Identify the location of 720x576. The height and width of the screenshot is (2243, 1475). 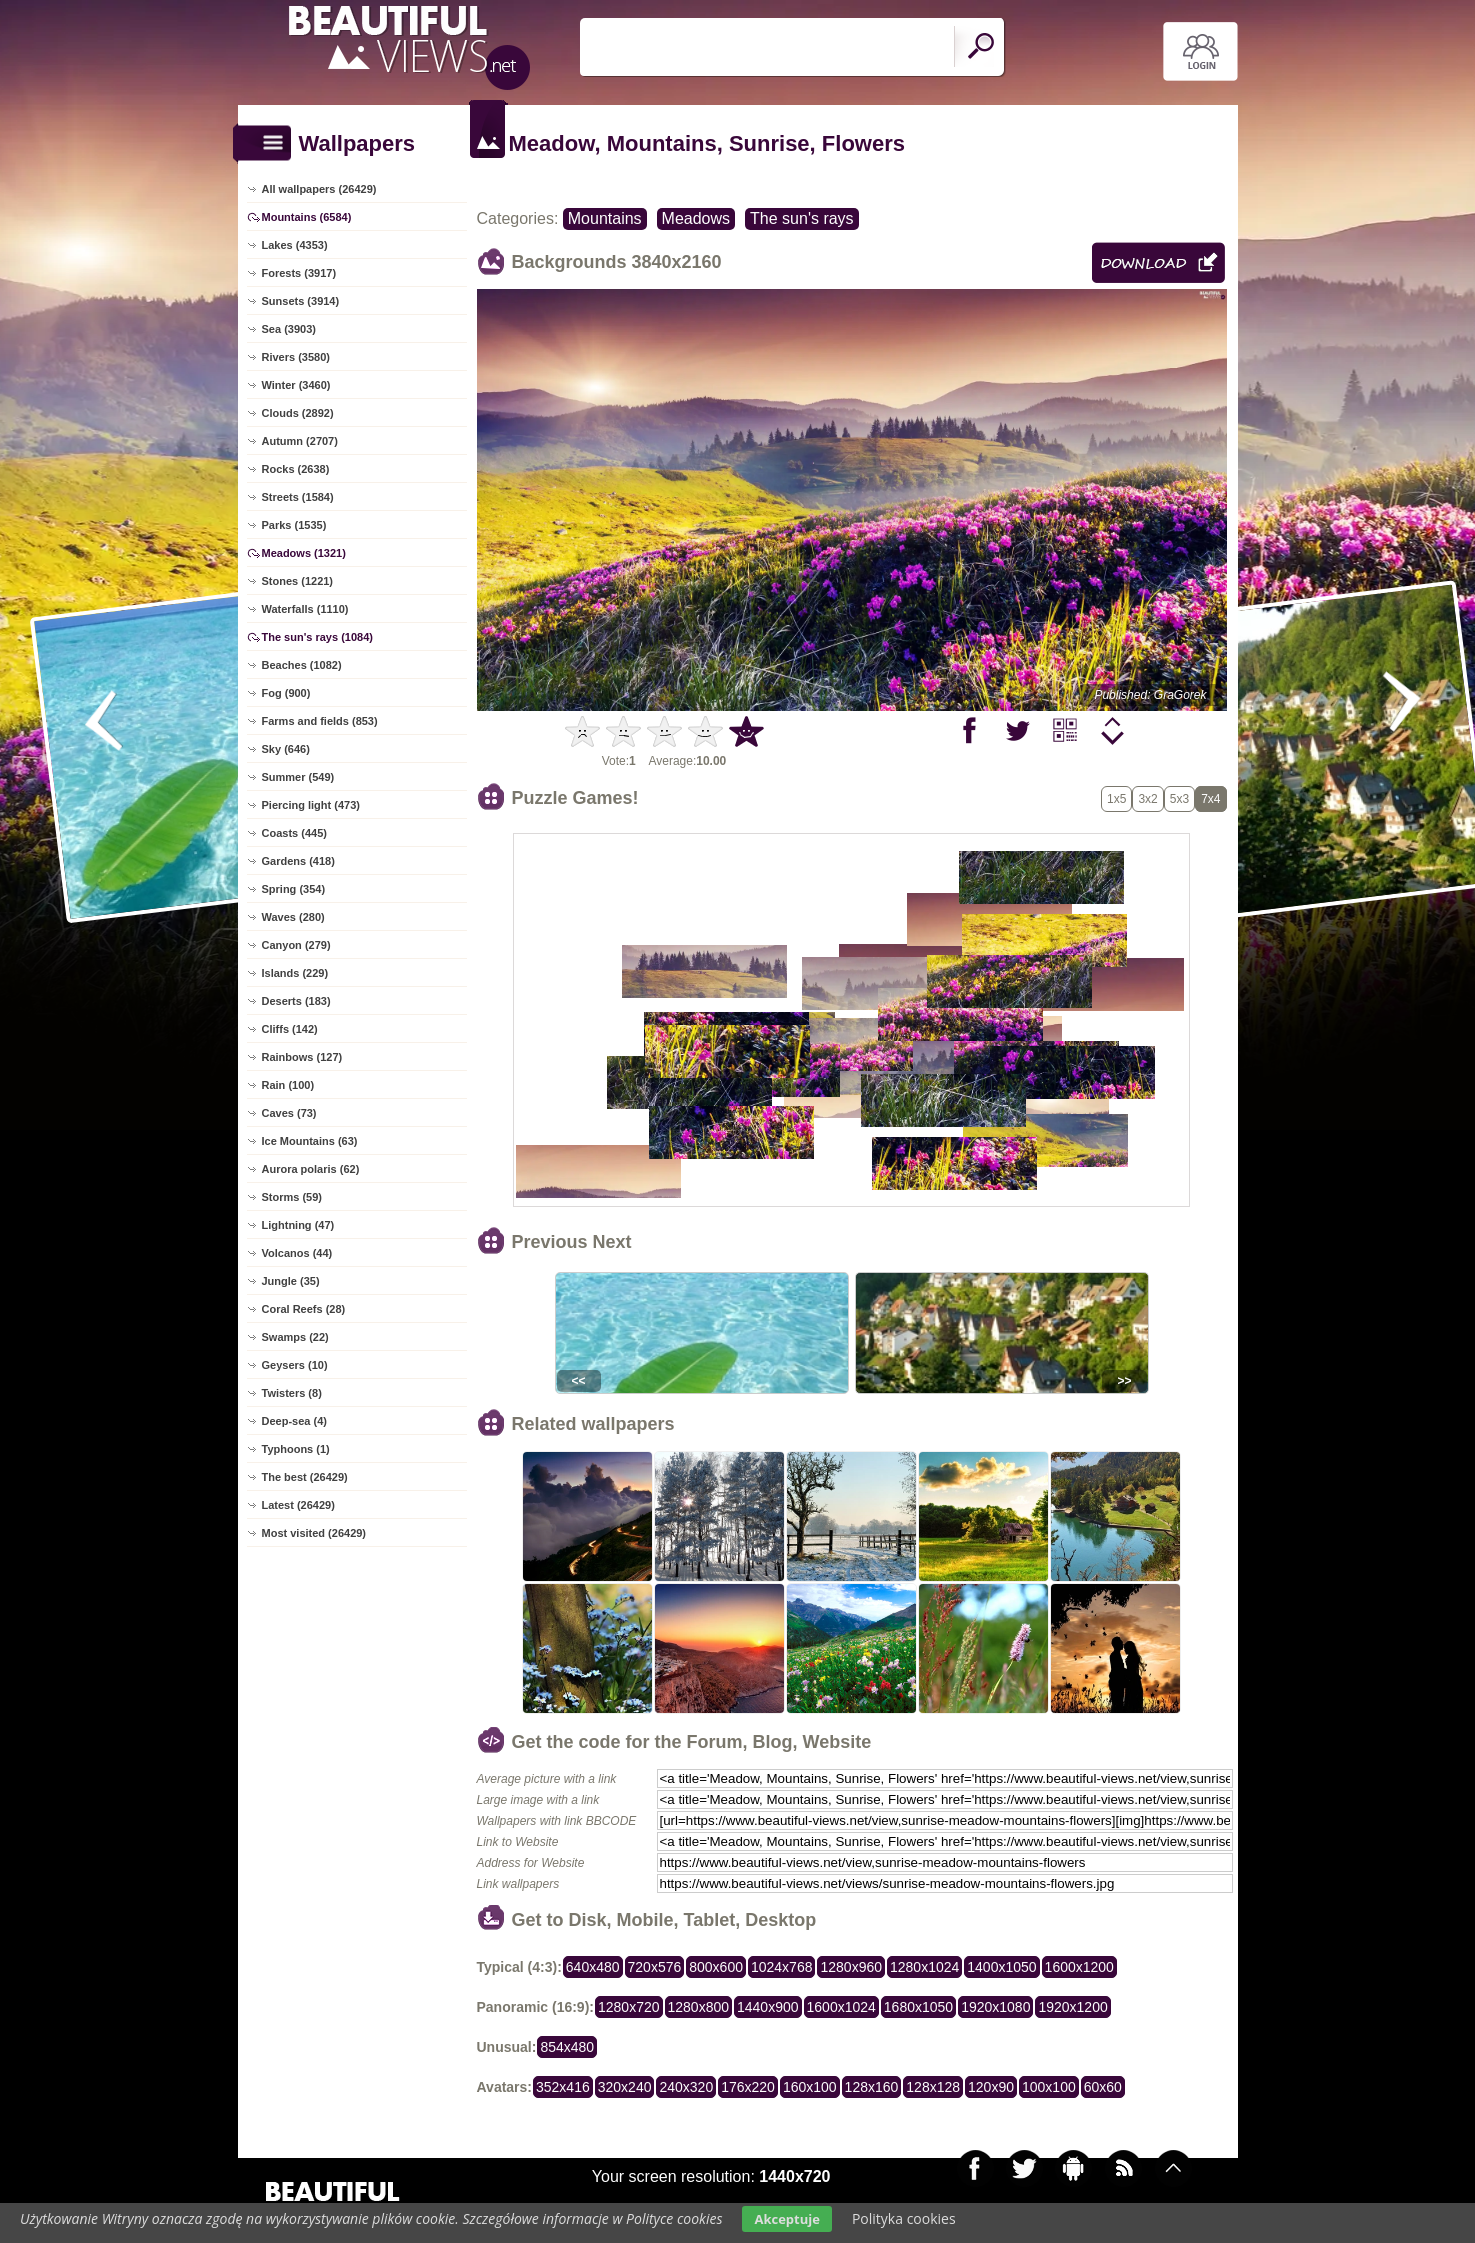
(655, 1967).